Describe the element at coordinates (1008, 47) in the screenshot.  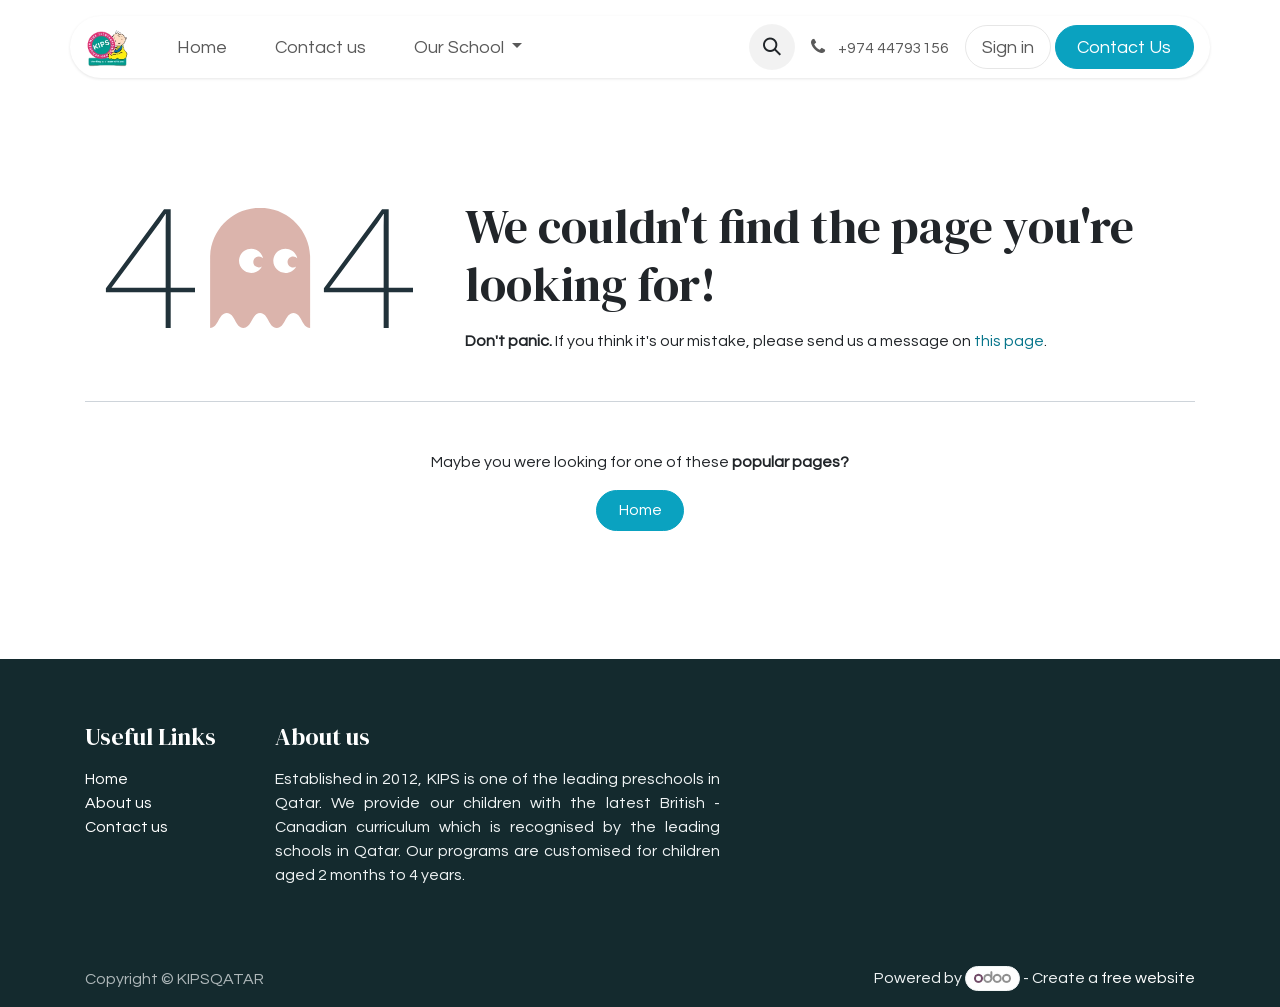
I see `Sign in` at that location.